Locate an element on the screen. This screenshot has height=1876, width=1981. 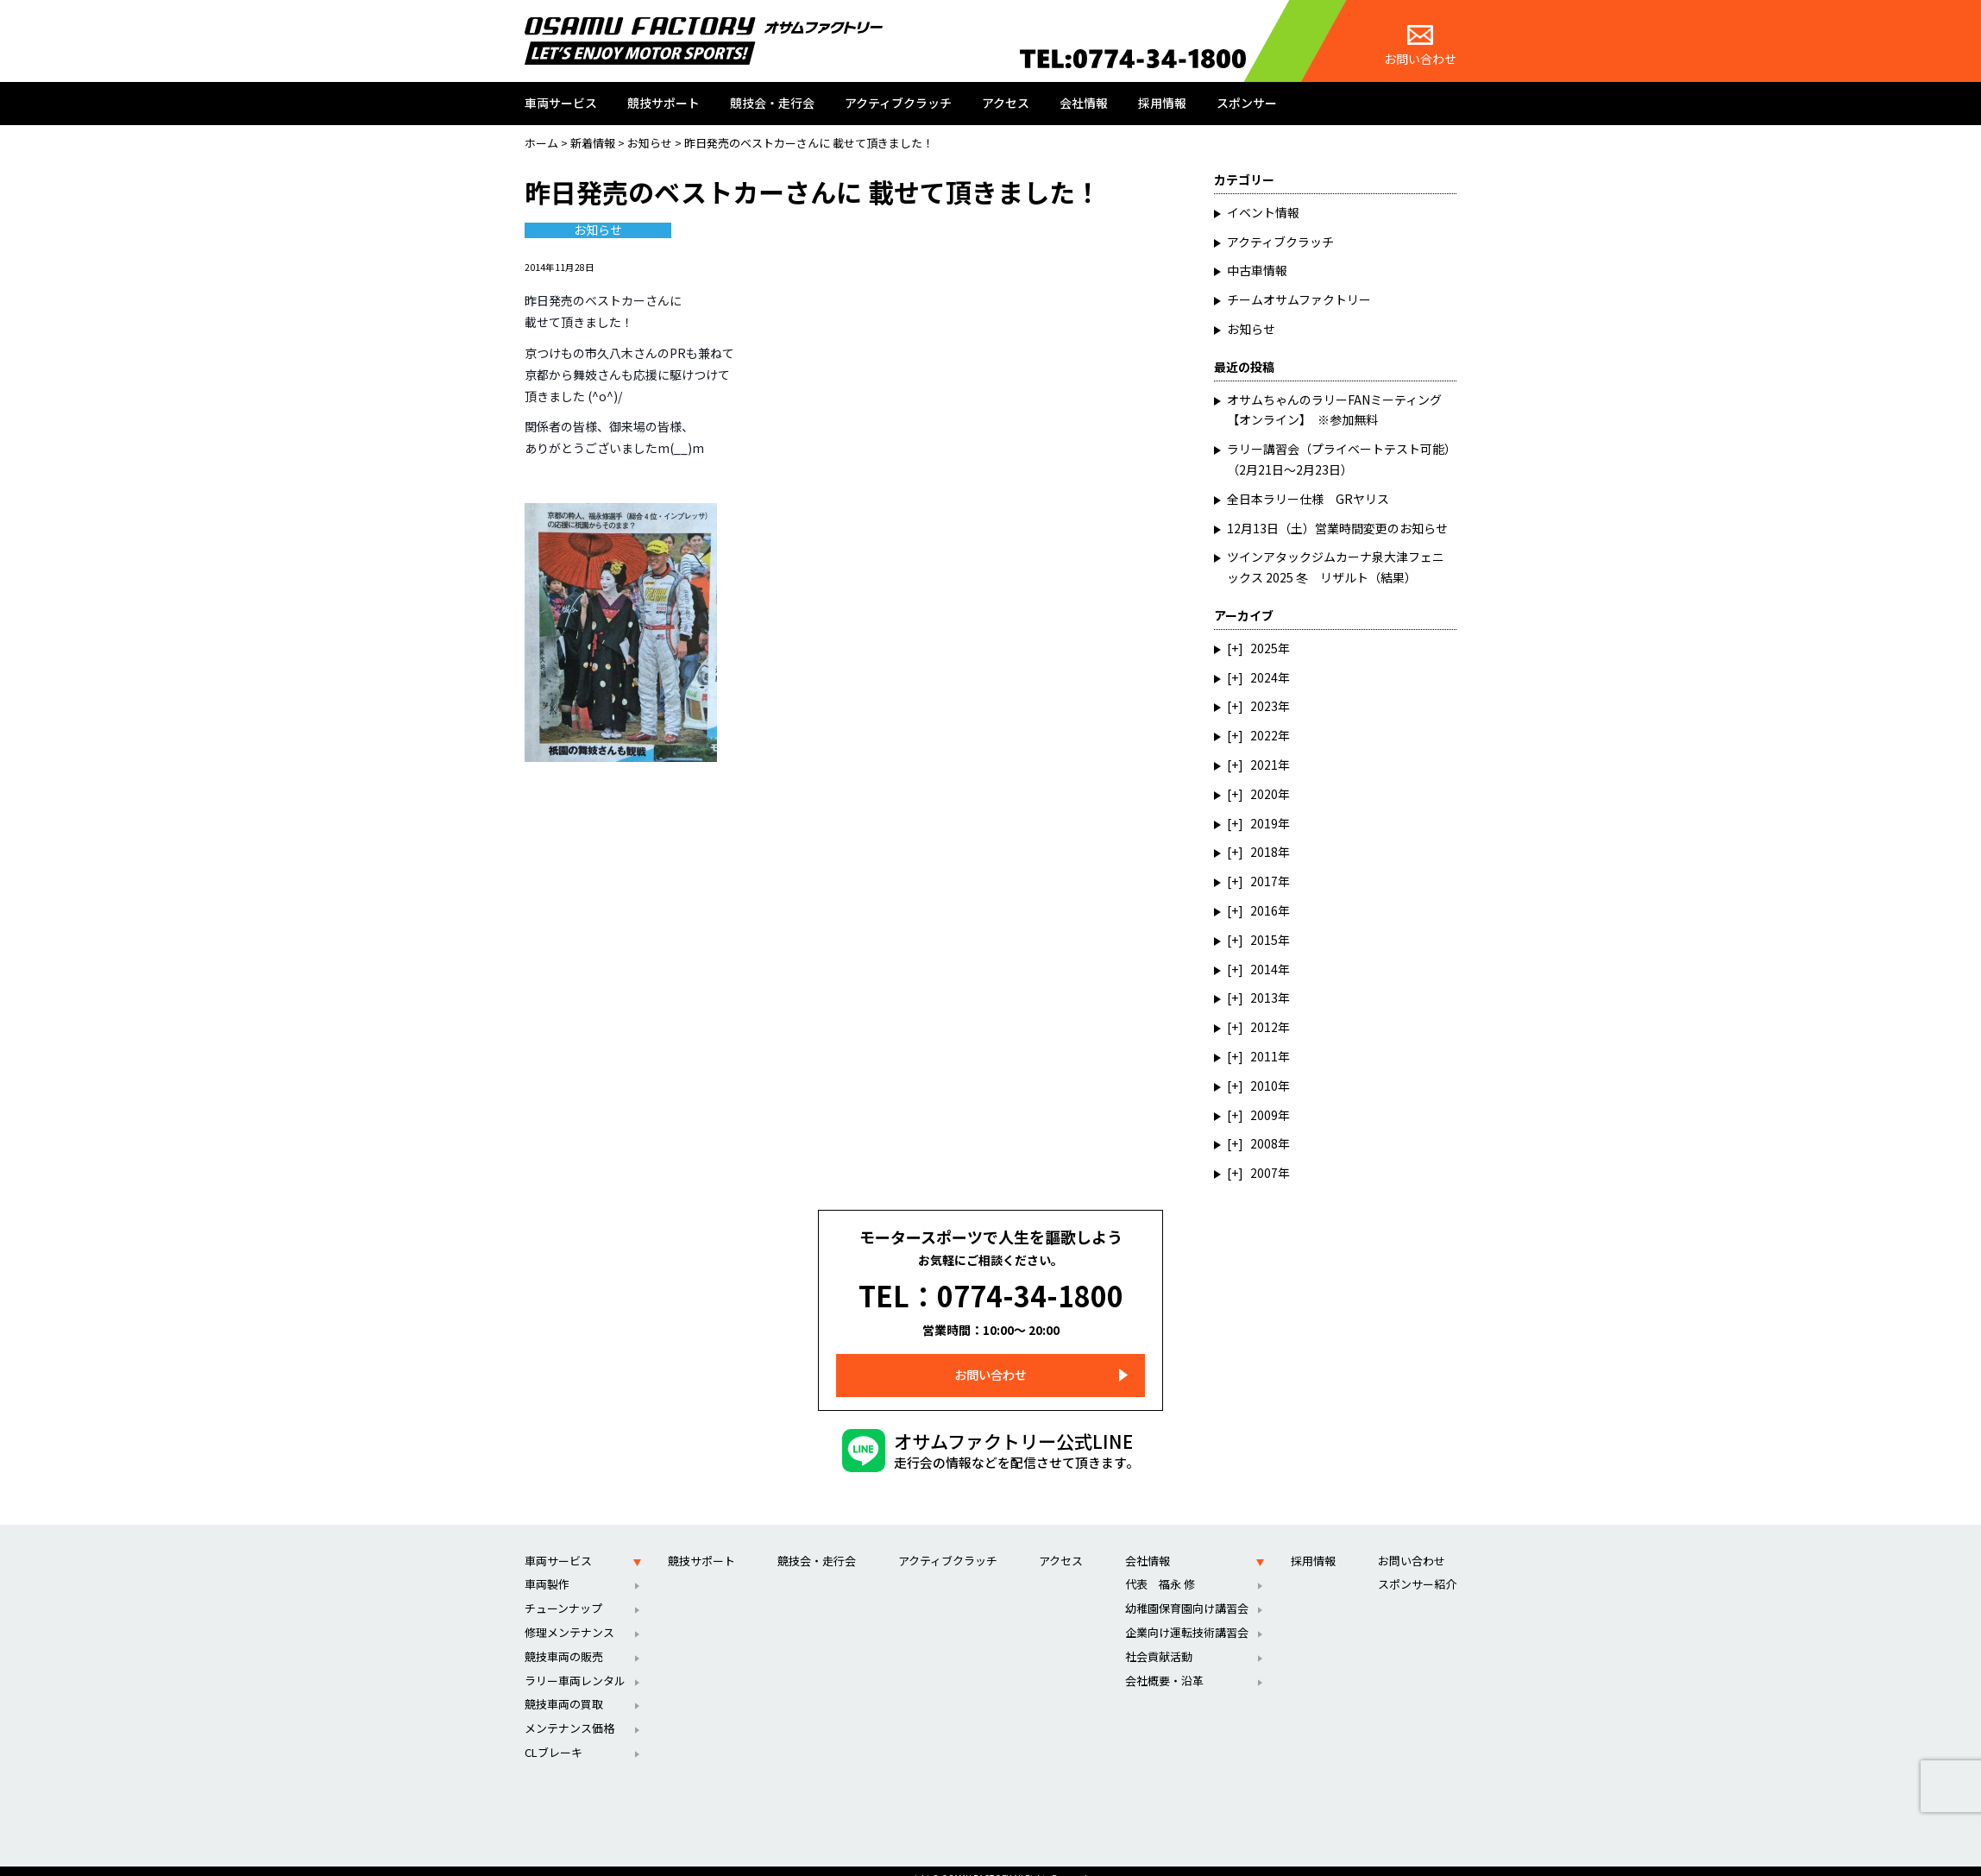
2007 is located at coordinates (1264, 1172).